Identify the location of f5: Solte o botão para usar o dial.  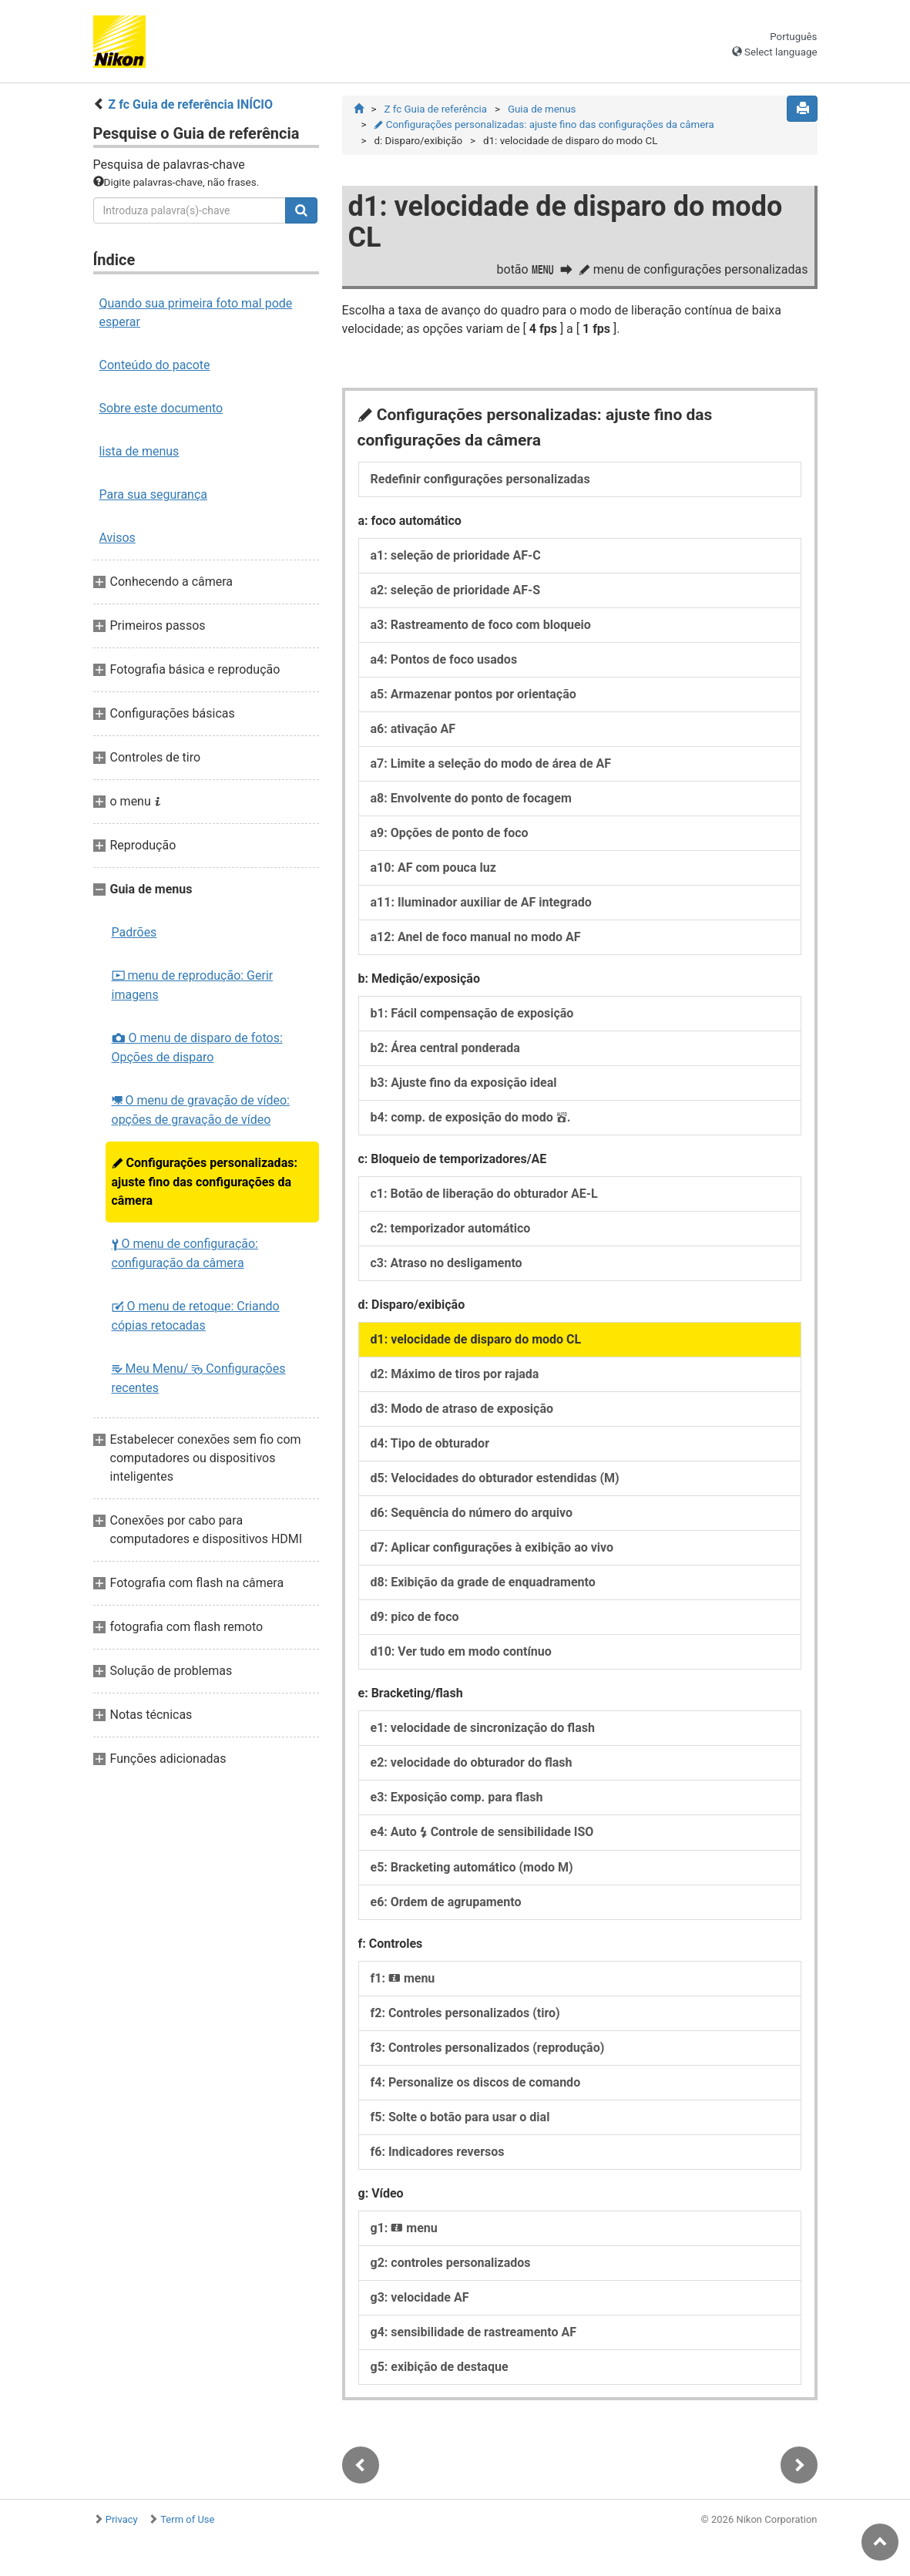
(460, 2117).